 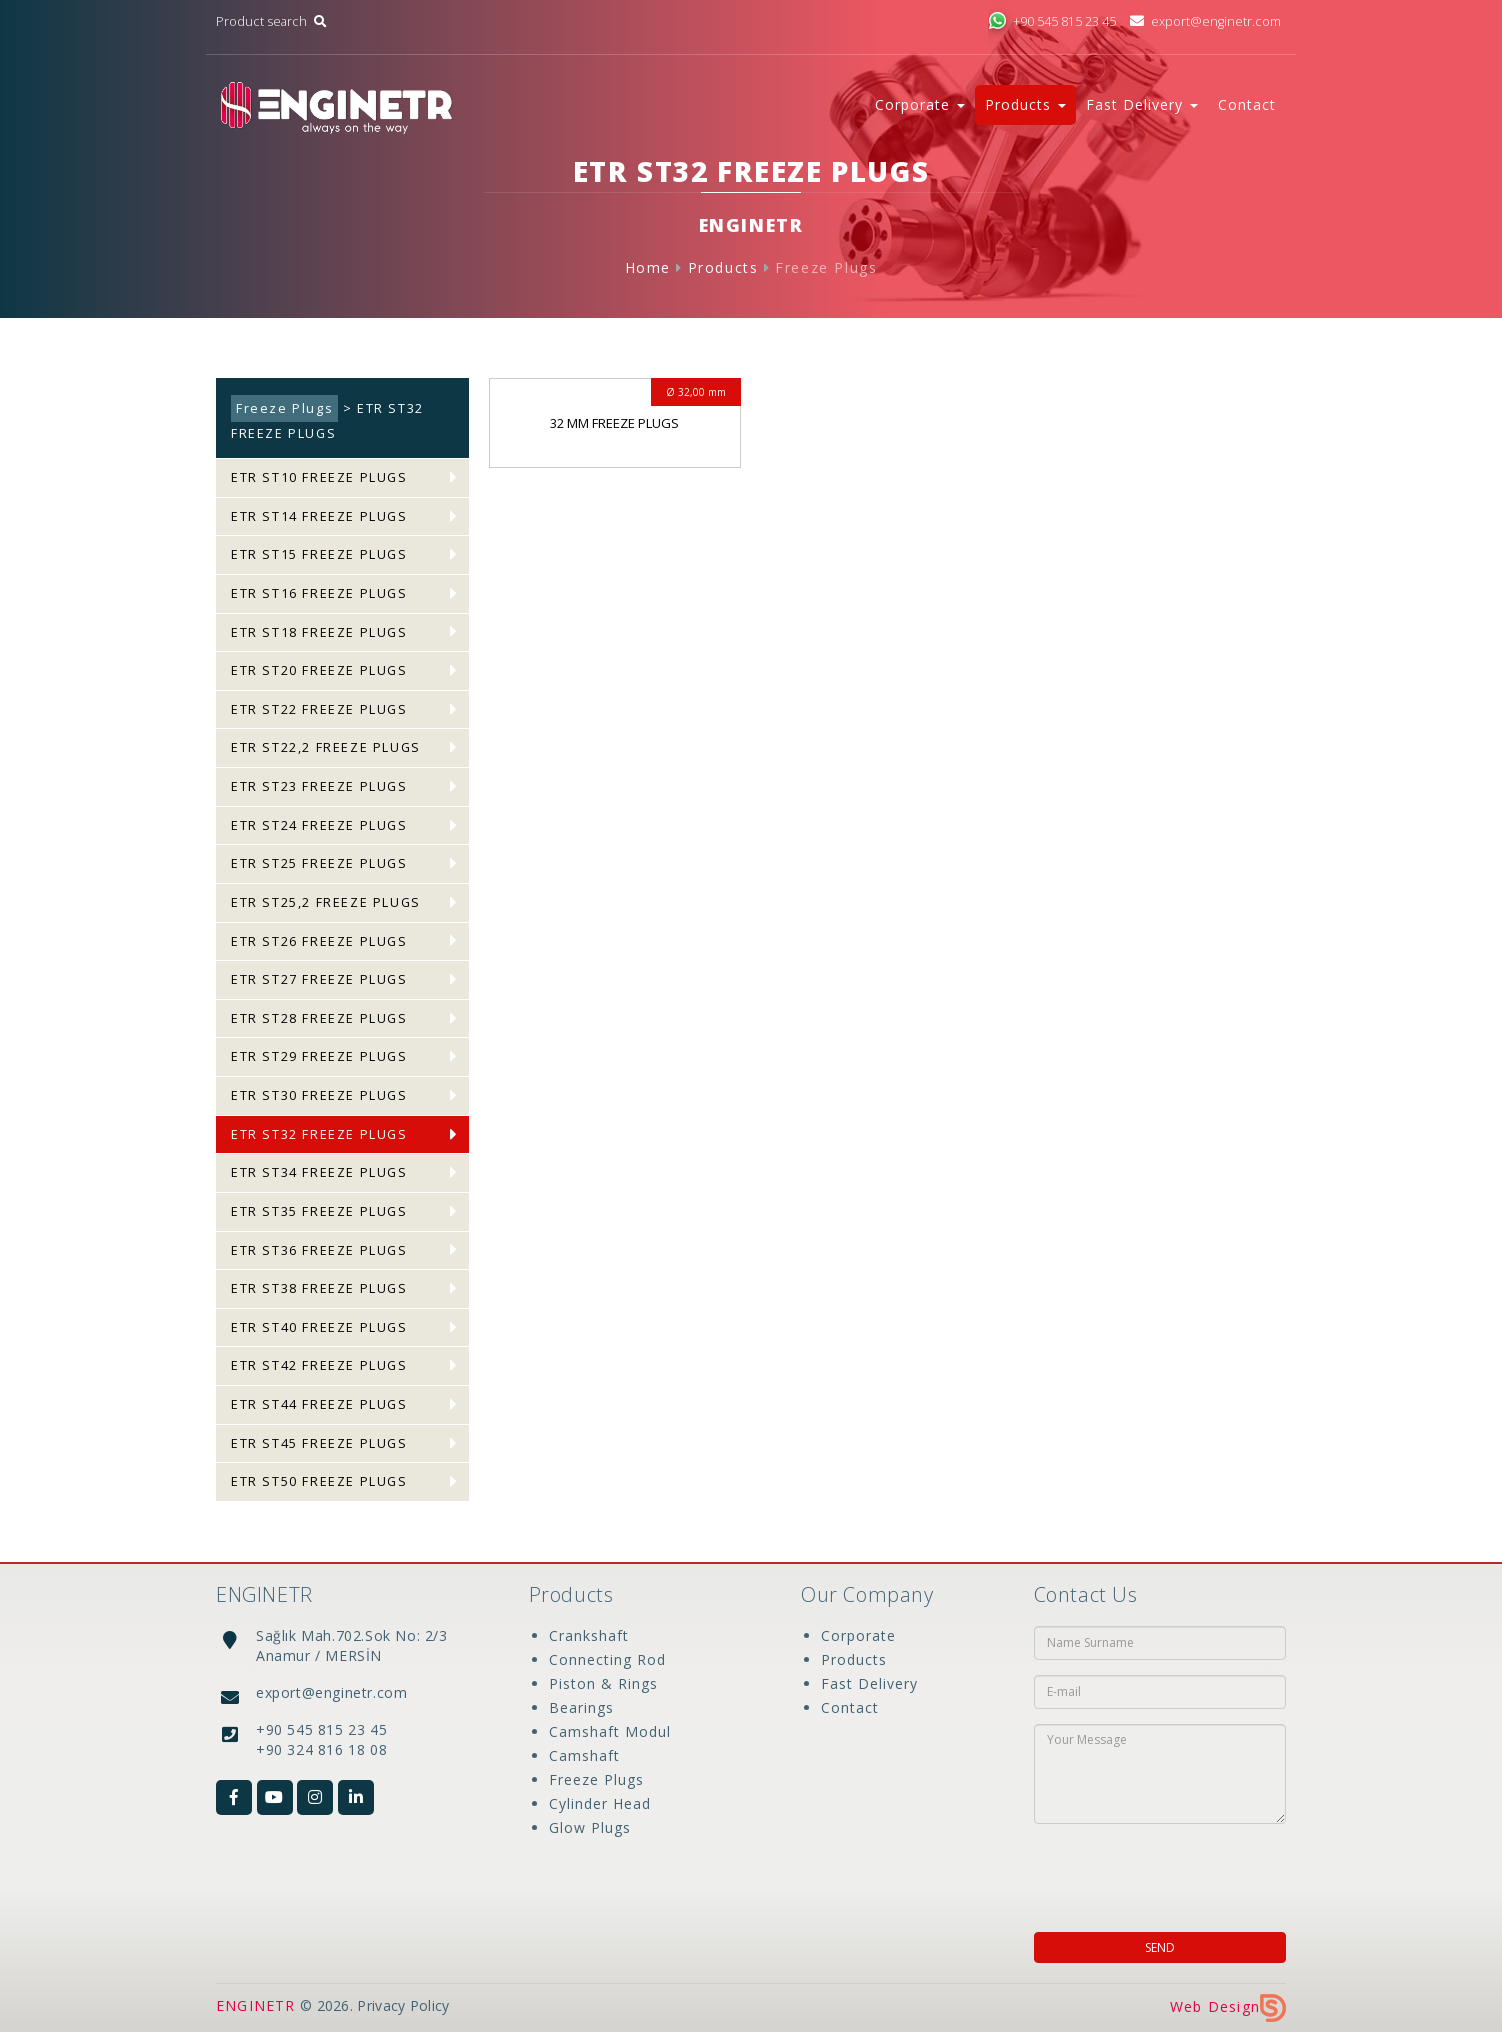 I want to click on ETR ST30 FREEZE PLUGS, so click(x=319, y=1095).